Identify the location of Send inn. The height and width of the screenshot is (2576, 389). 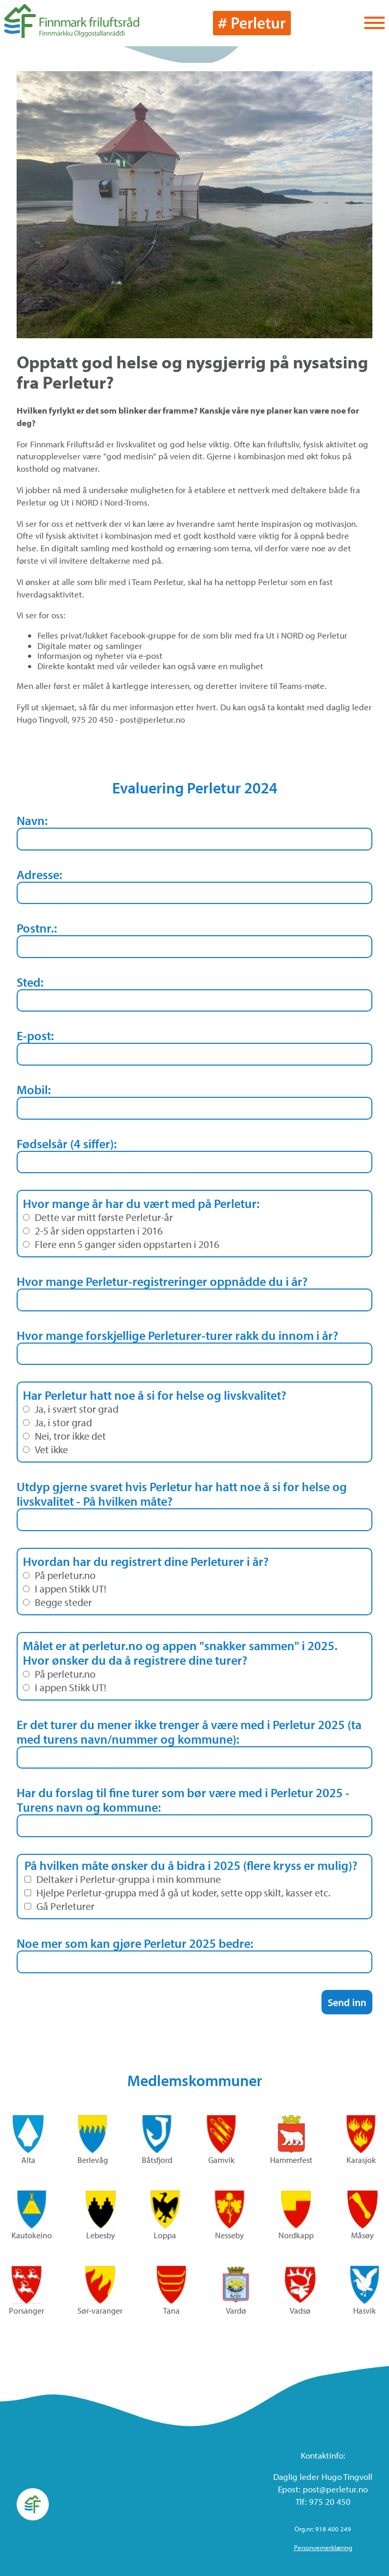
(347, 2002).